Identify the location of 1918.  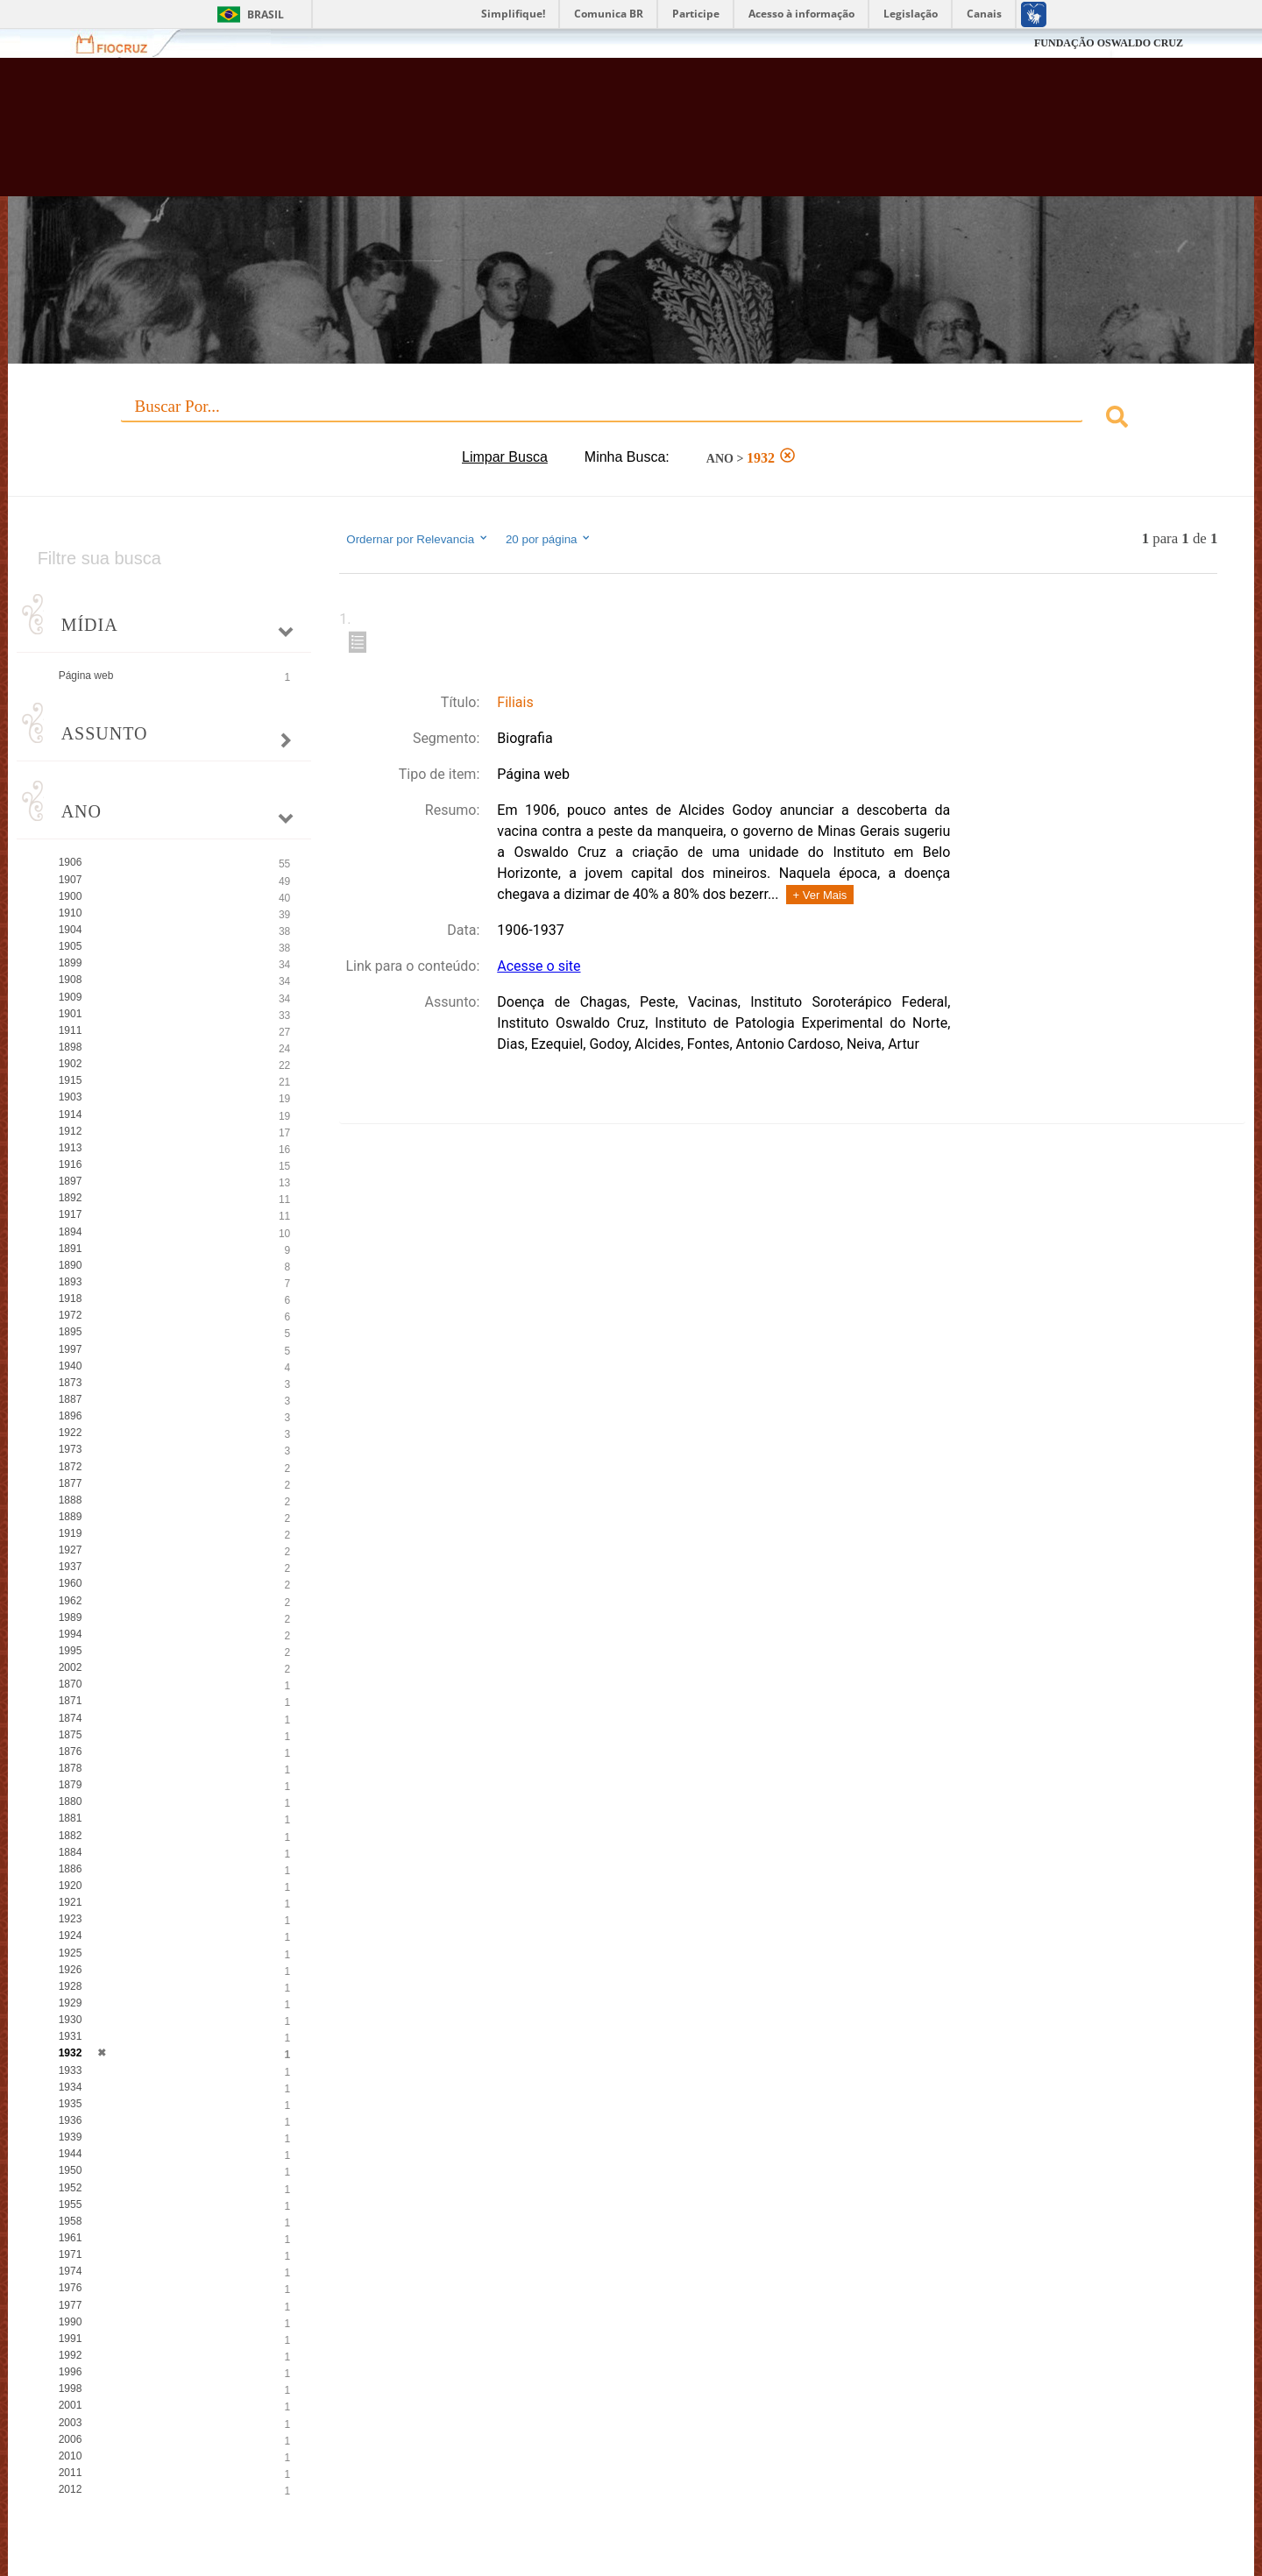
(70, 1298).